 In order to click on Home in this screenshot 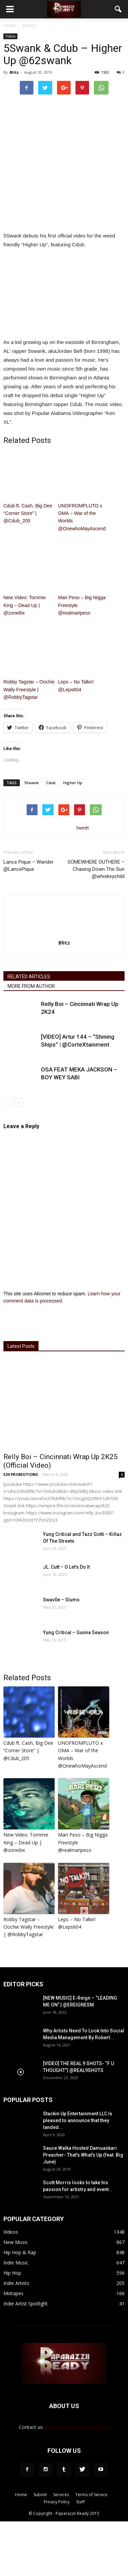, I will do `click(9, 25)`.